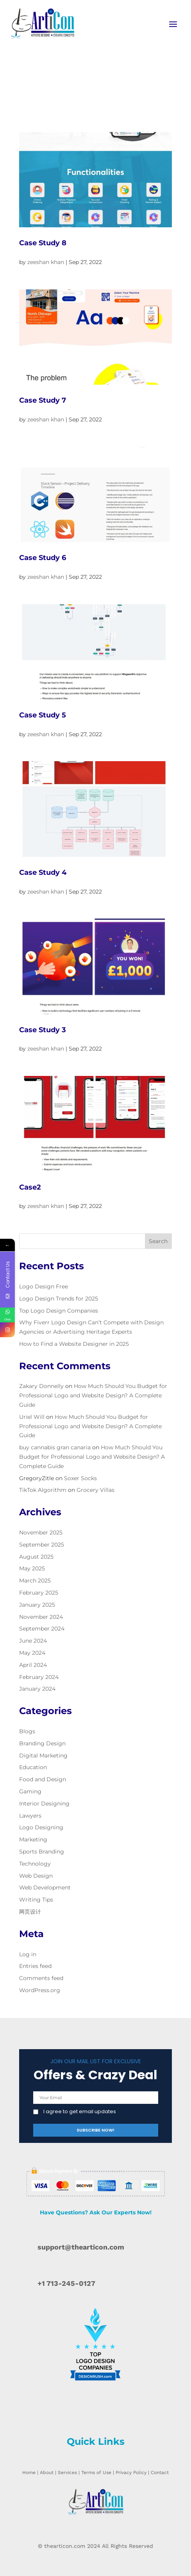 This screenshot has height=2576, width=191. What do you see at coordinates (41, 1827) in the screenshot?
I see `Logo Designing` at bounding box center [41, 1827].